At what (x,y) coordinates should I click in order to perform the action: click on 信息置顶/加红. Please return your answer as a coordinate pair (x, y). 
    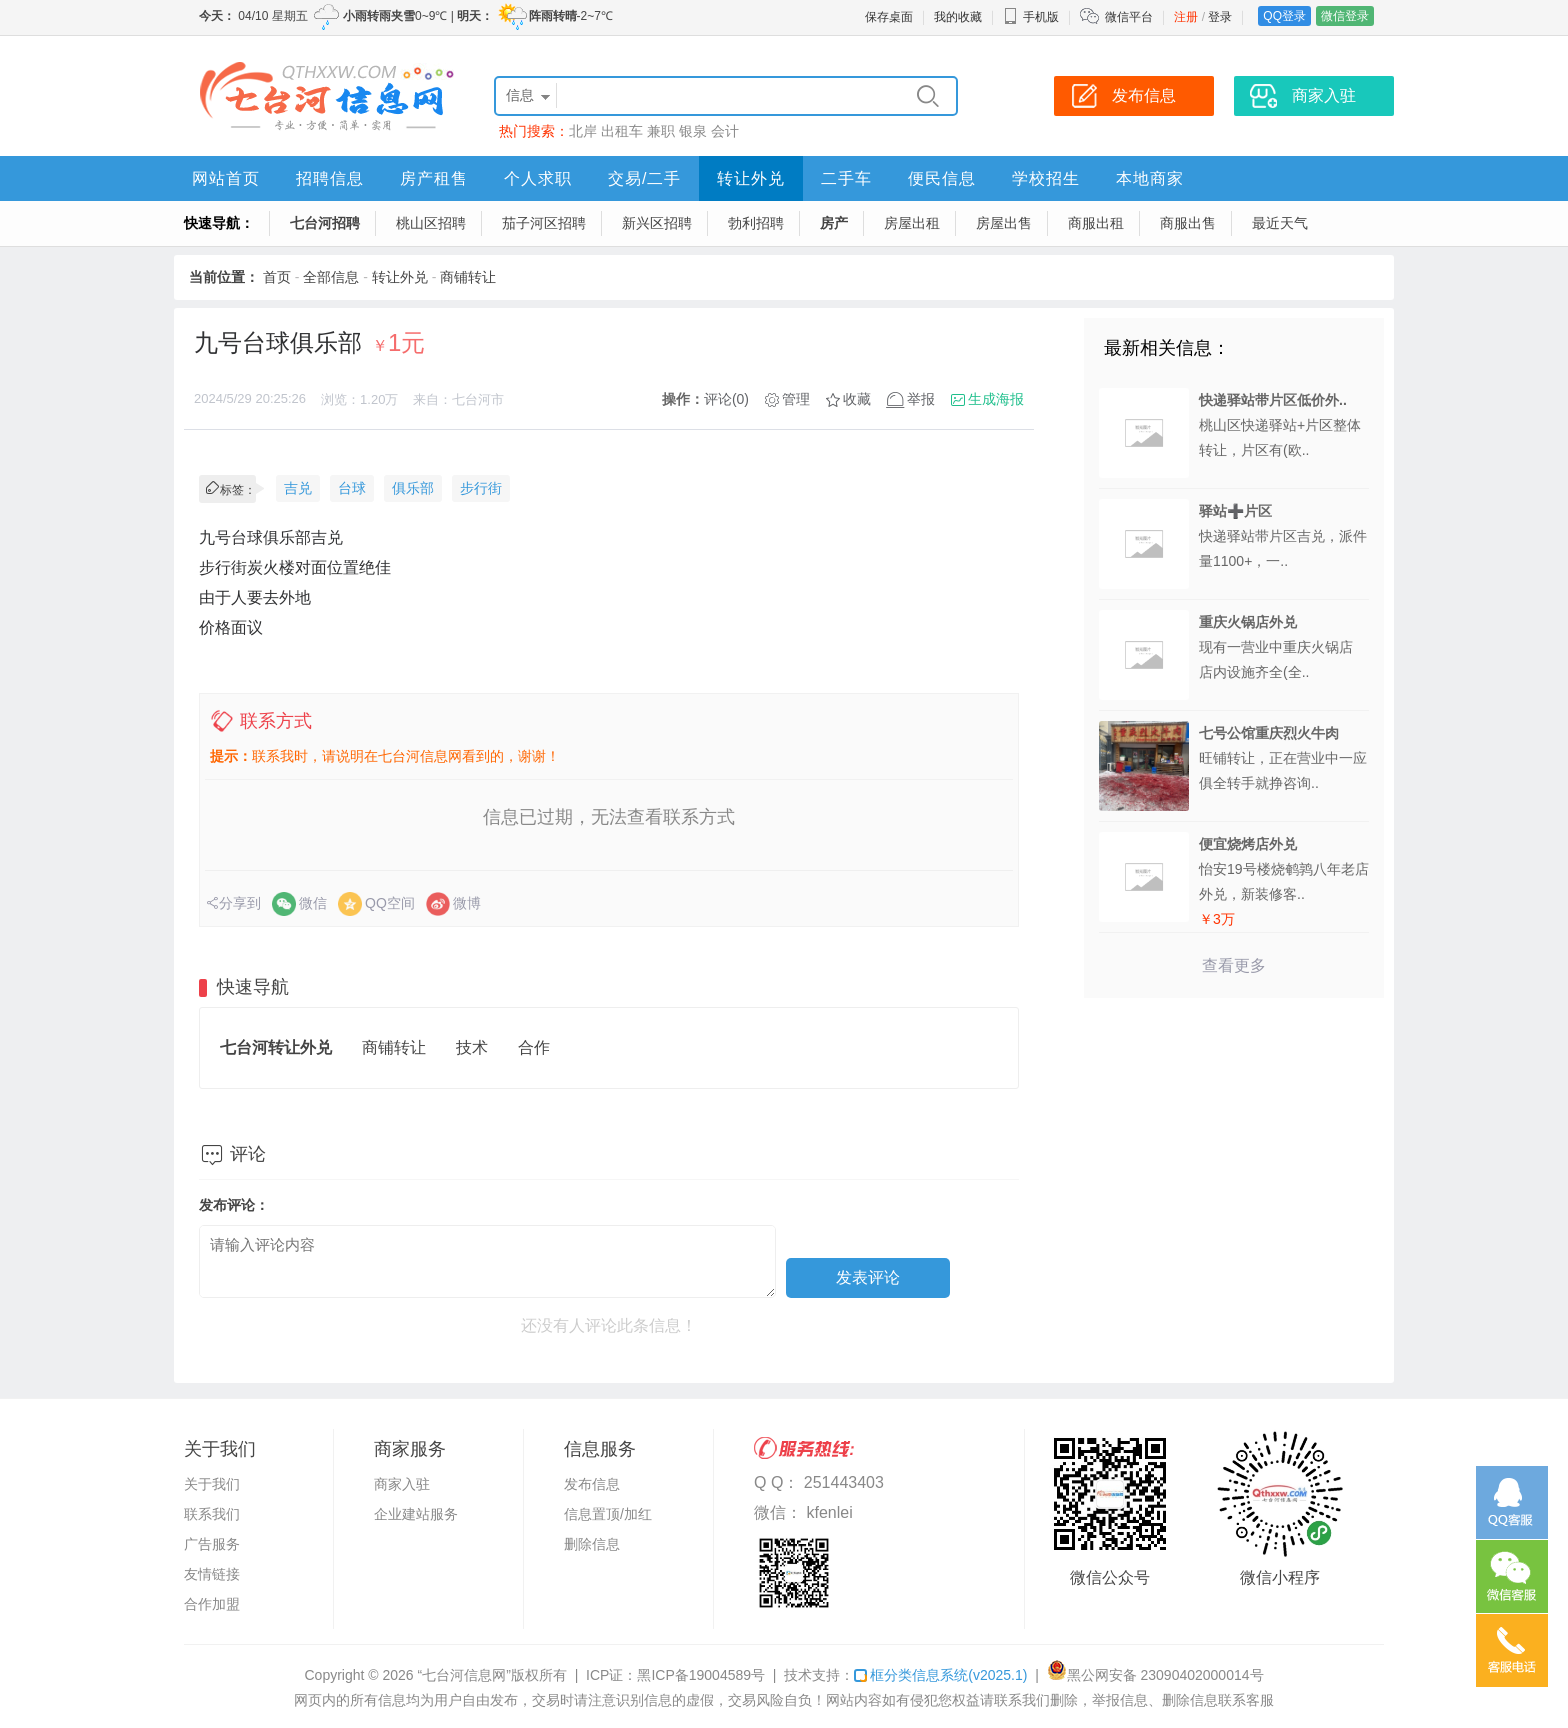
    Looking at the image, I should click on (608, 1514).